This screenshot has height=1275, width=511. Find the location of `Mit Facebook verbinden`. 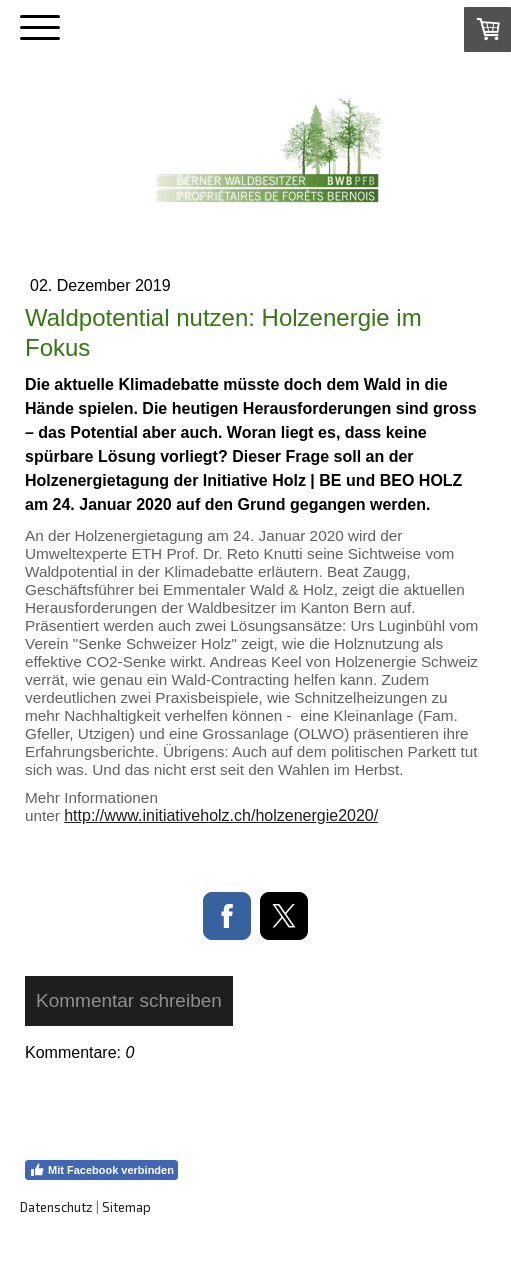

Mit Facebook verbinden is located at coordinates (101, 1170).